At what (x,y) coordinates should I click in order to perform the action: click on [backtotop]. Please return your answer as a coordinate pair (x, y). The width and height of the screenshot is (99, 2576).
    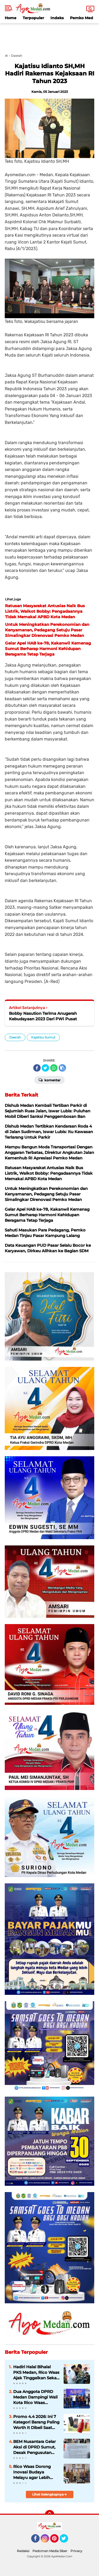
    Looking at the image, I should click on (49, 2514).